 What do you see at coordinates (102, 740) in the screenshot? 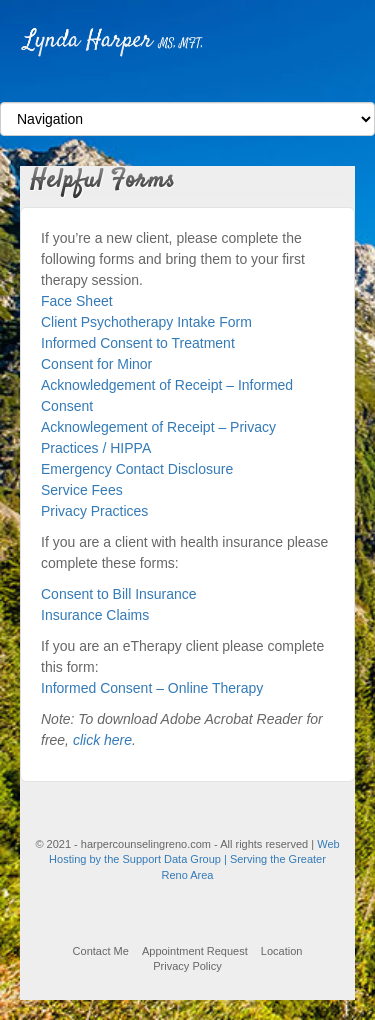
I see `click here` at bounding box center [102, 740].